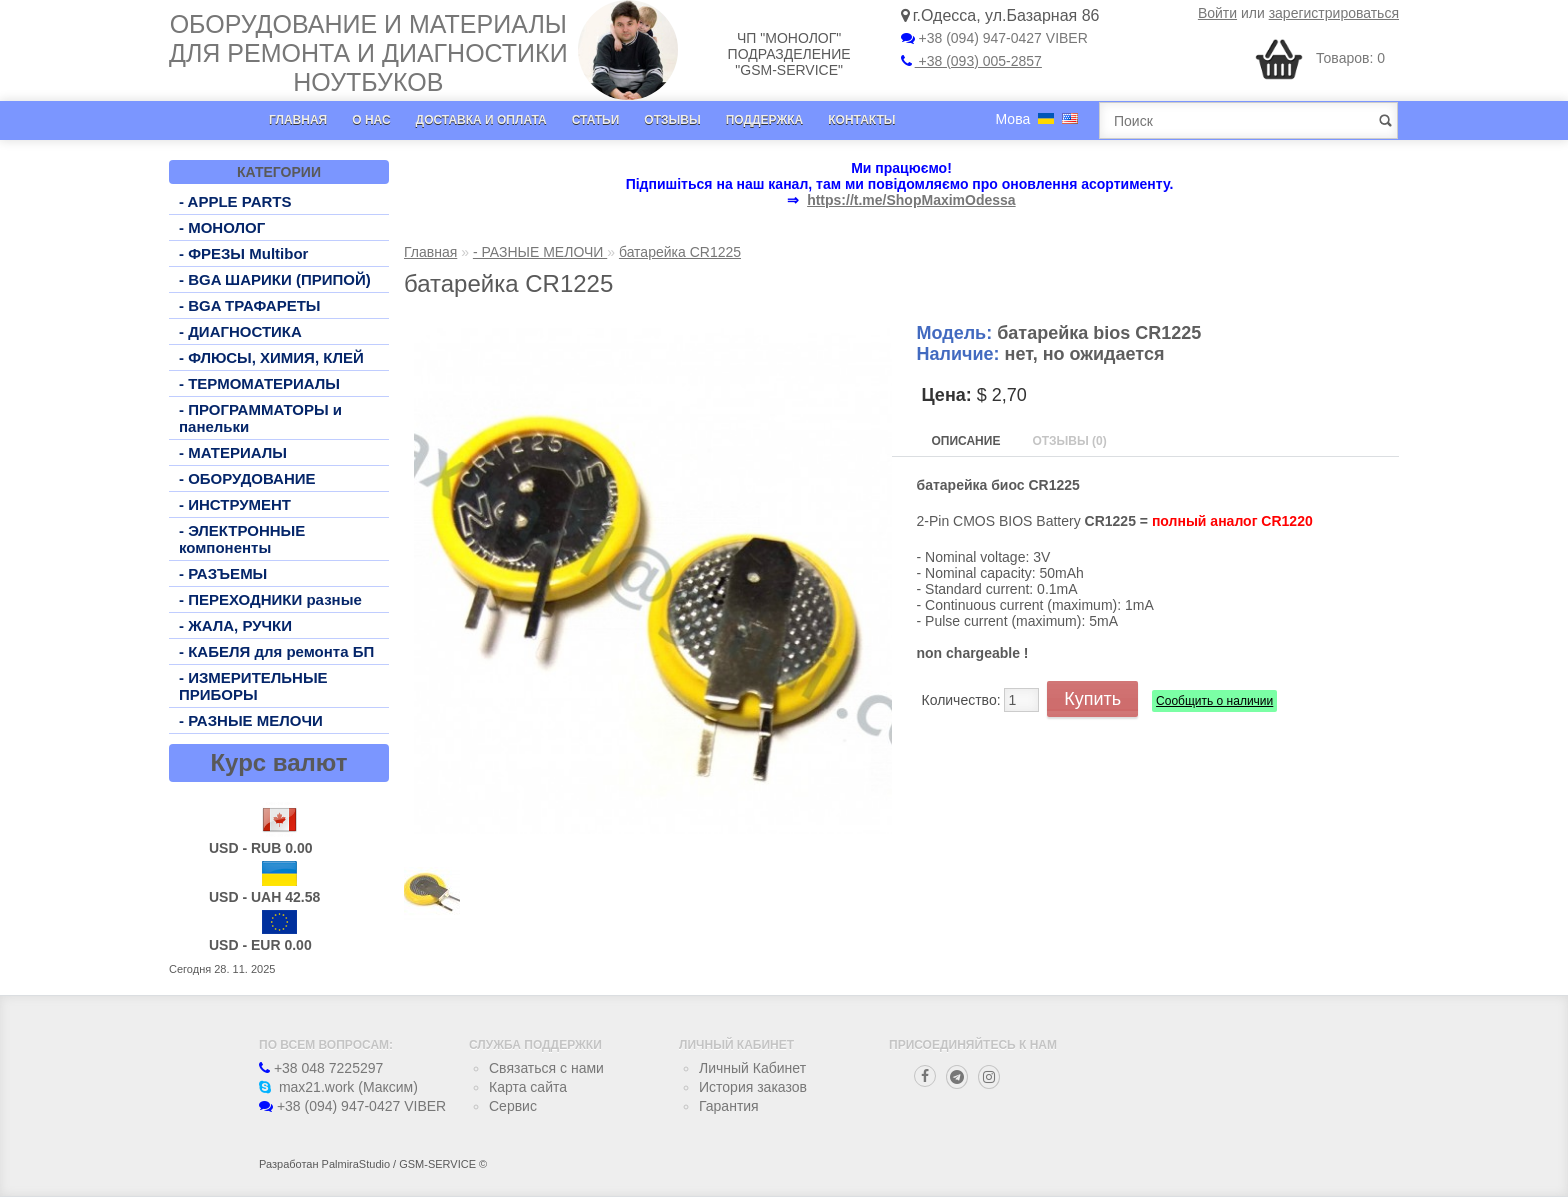  I want to click on +38 (094) 947-0427 VIBER, so click(994, 38).